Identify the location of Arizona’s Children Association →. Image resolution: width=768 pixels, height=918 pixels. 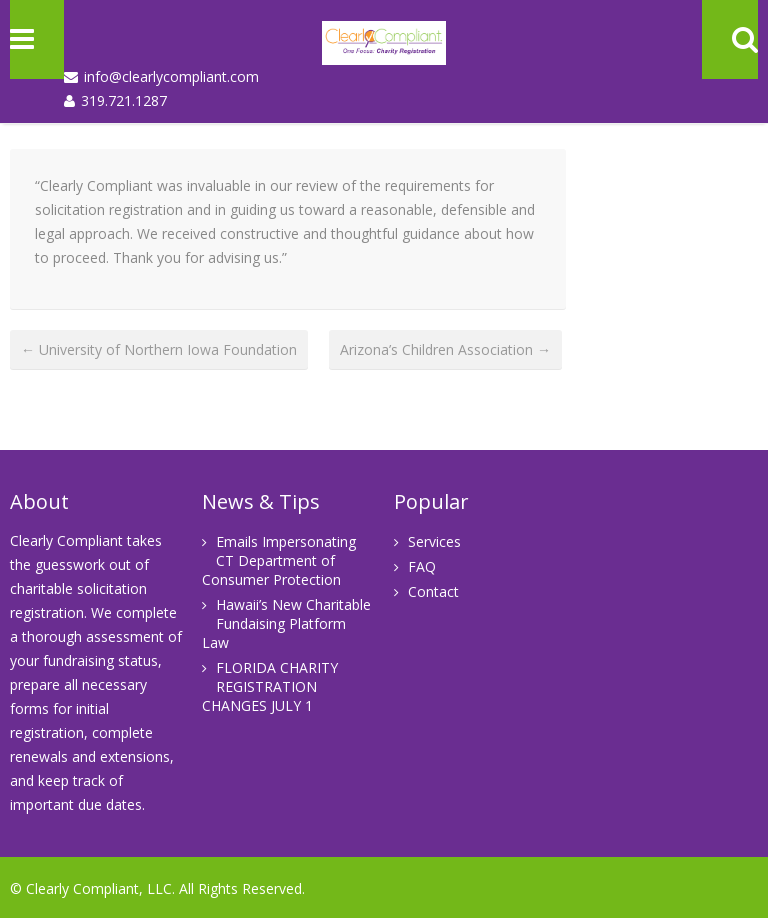
(445, 349).